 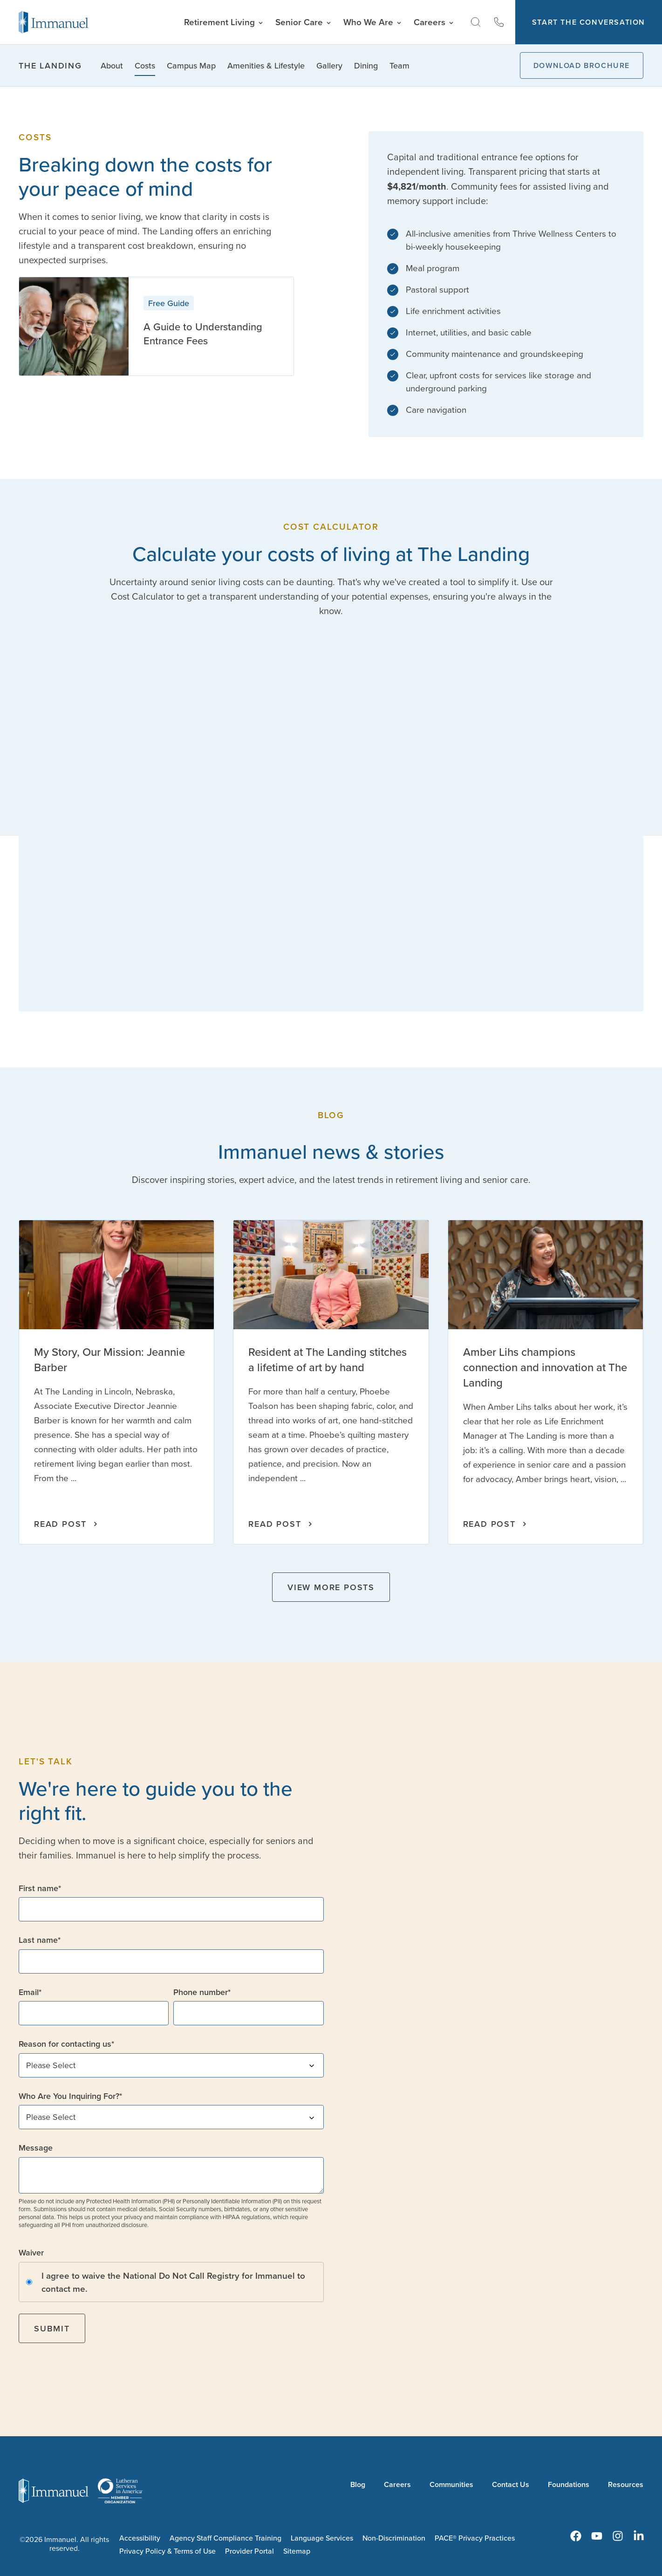 I want to click on Accessibility [menuitem], so click(x=139, y=2538).